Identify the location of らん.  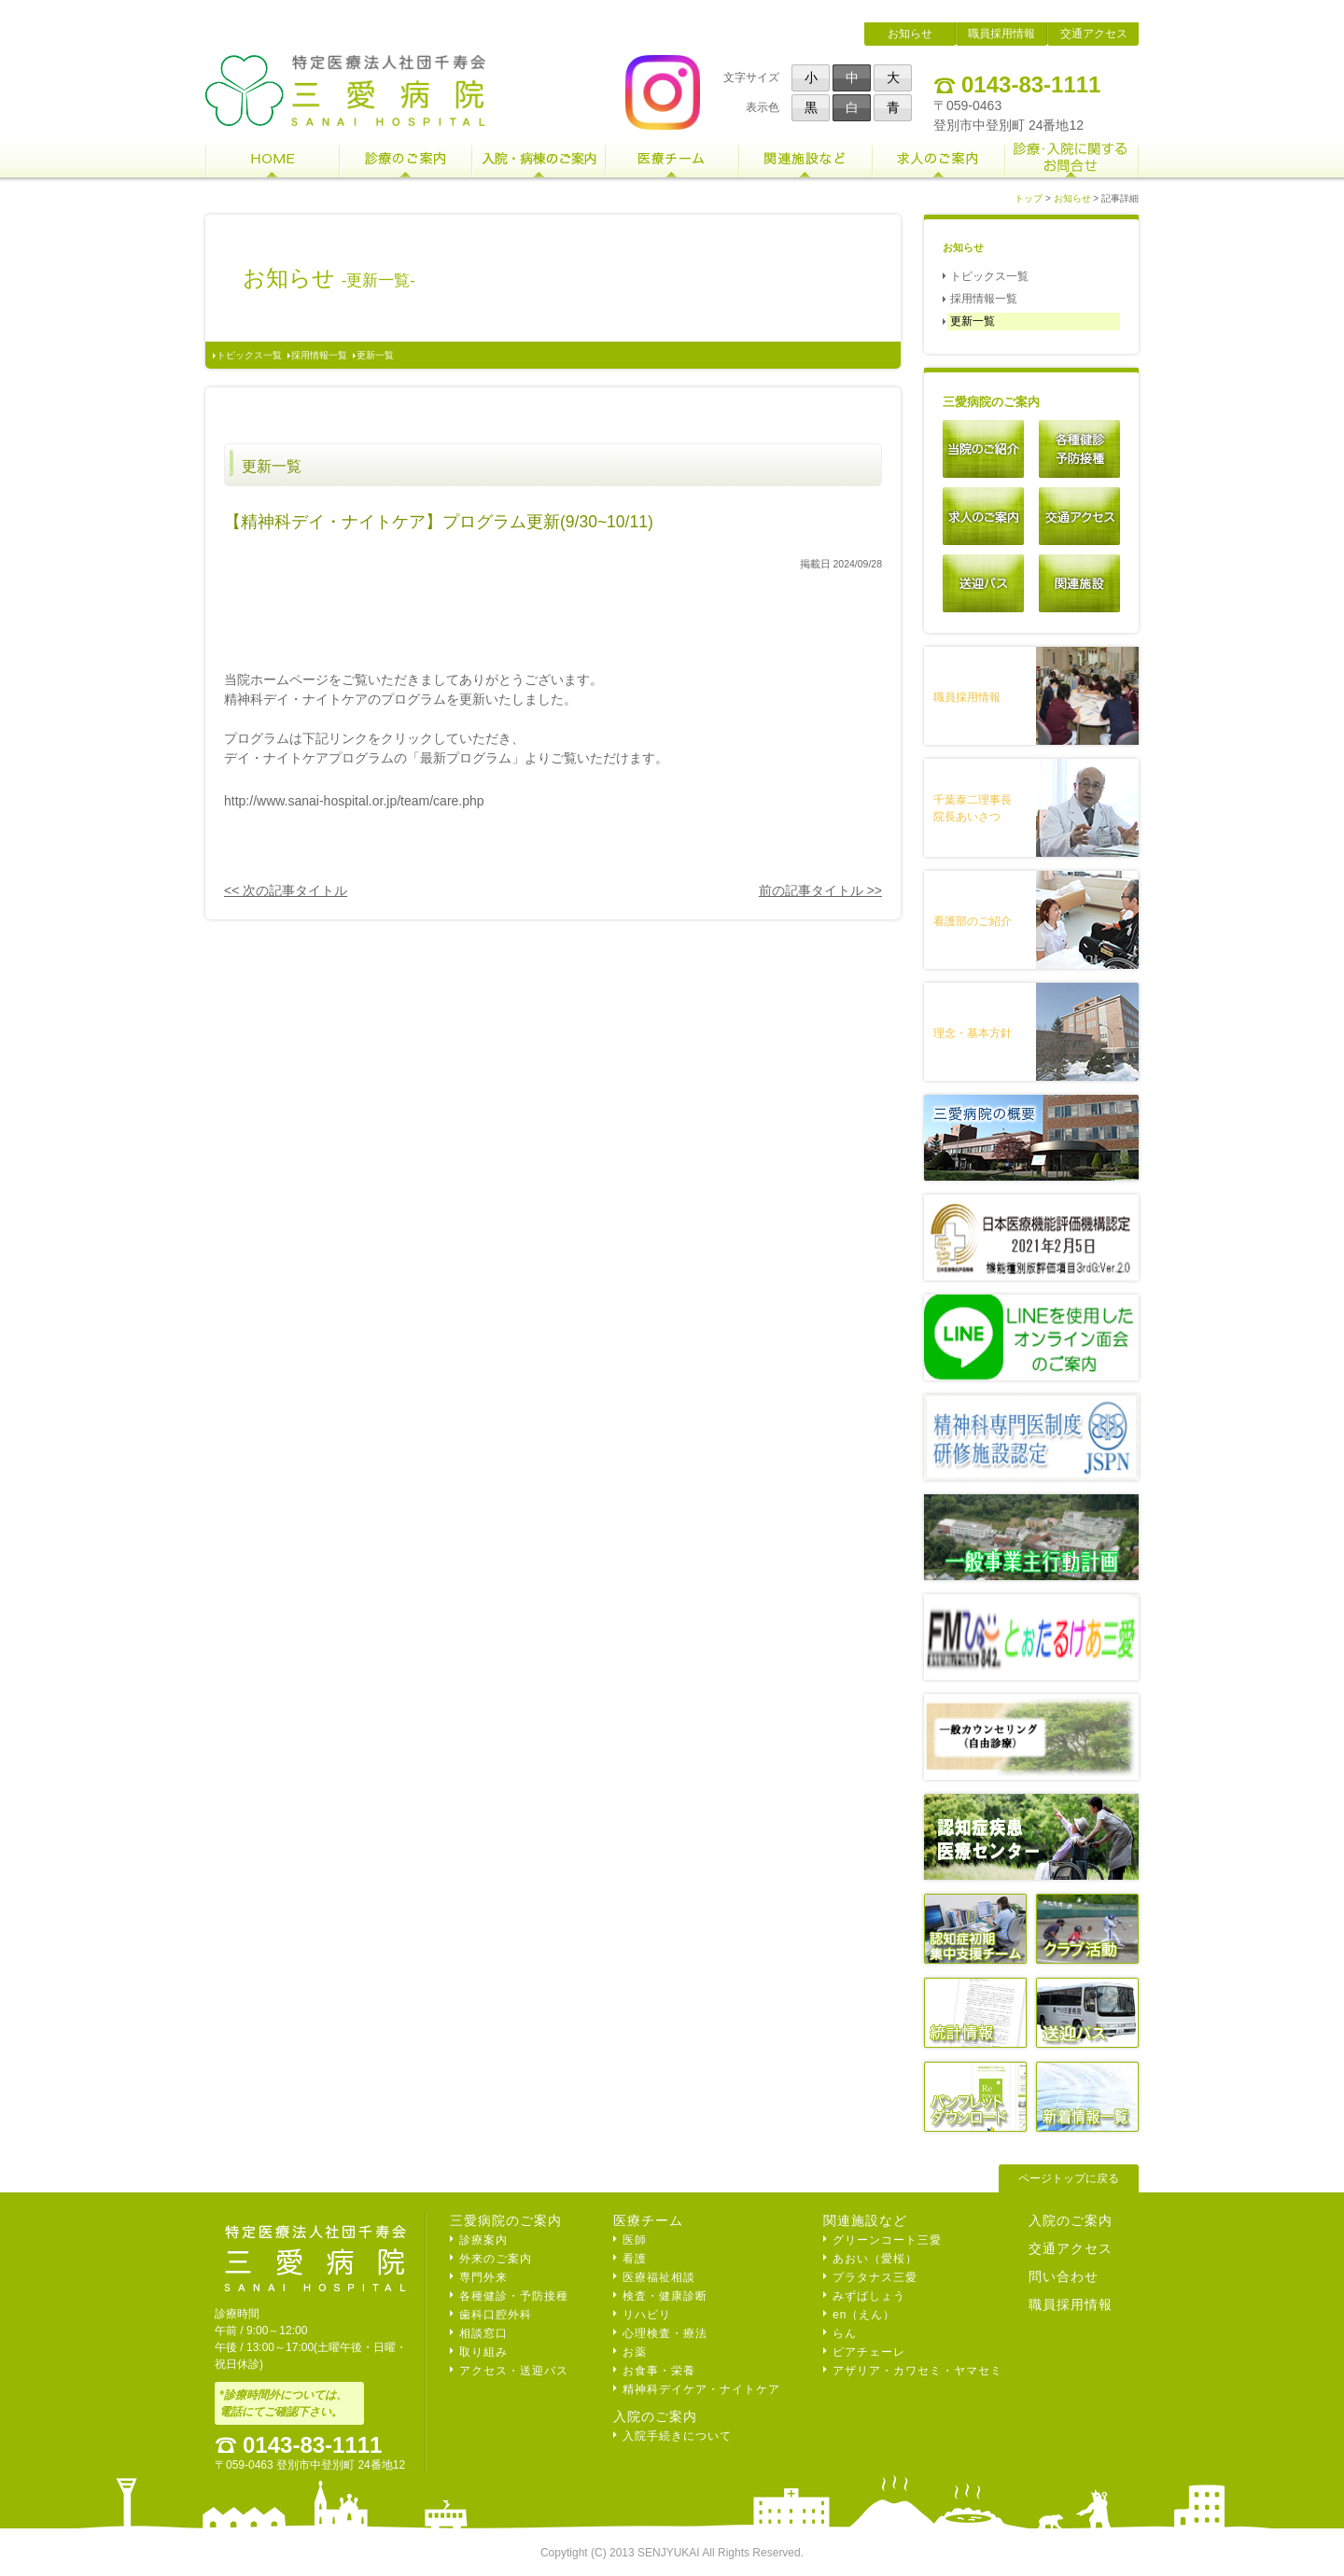
(845, 2333).